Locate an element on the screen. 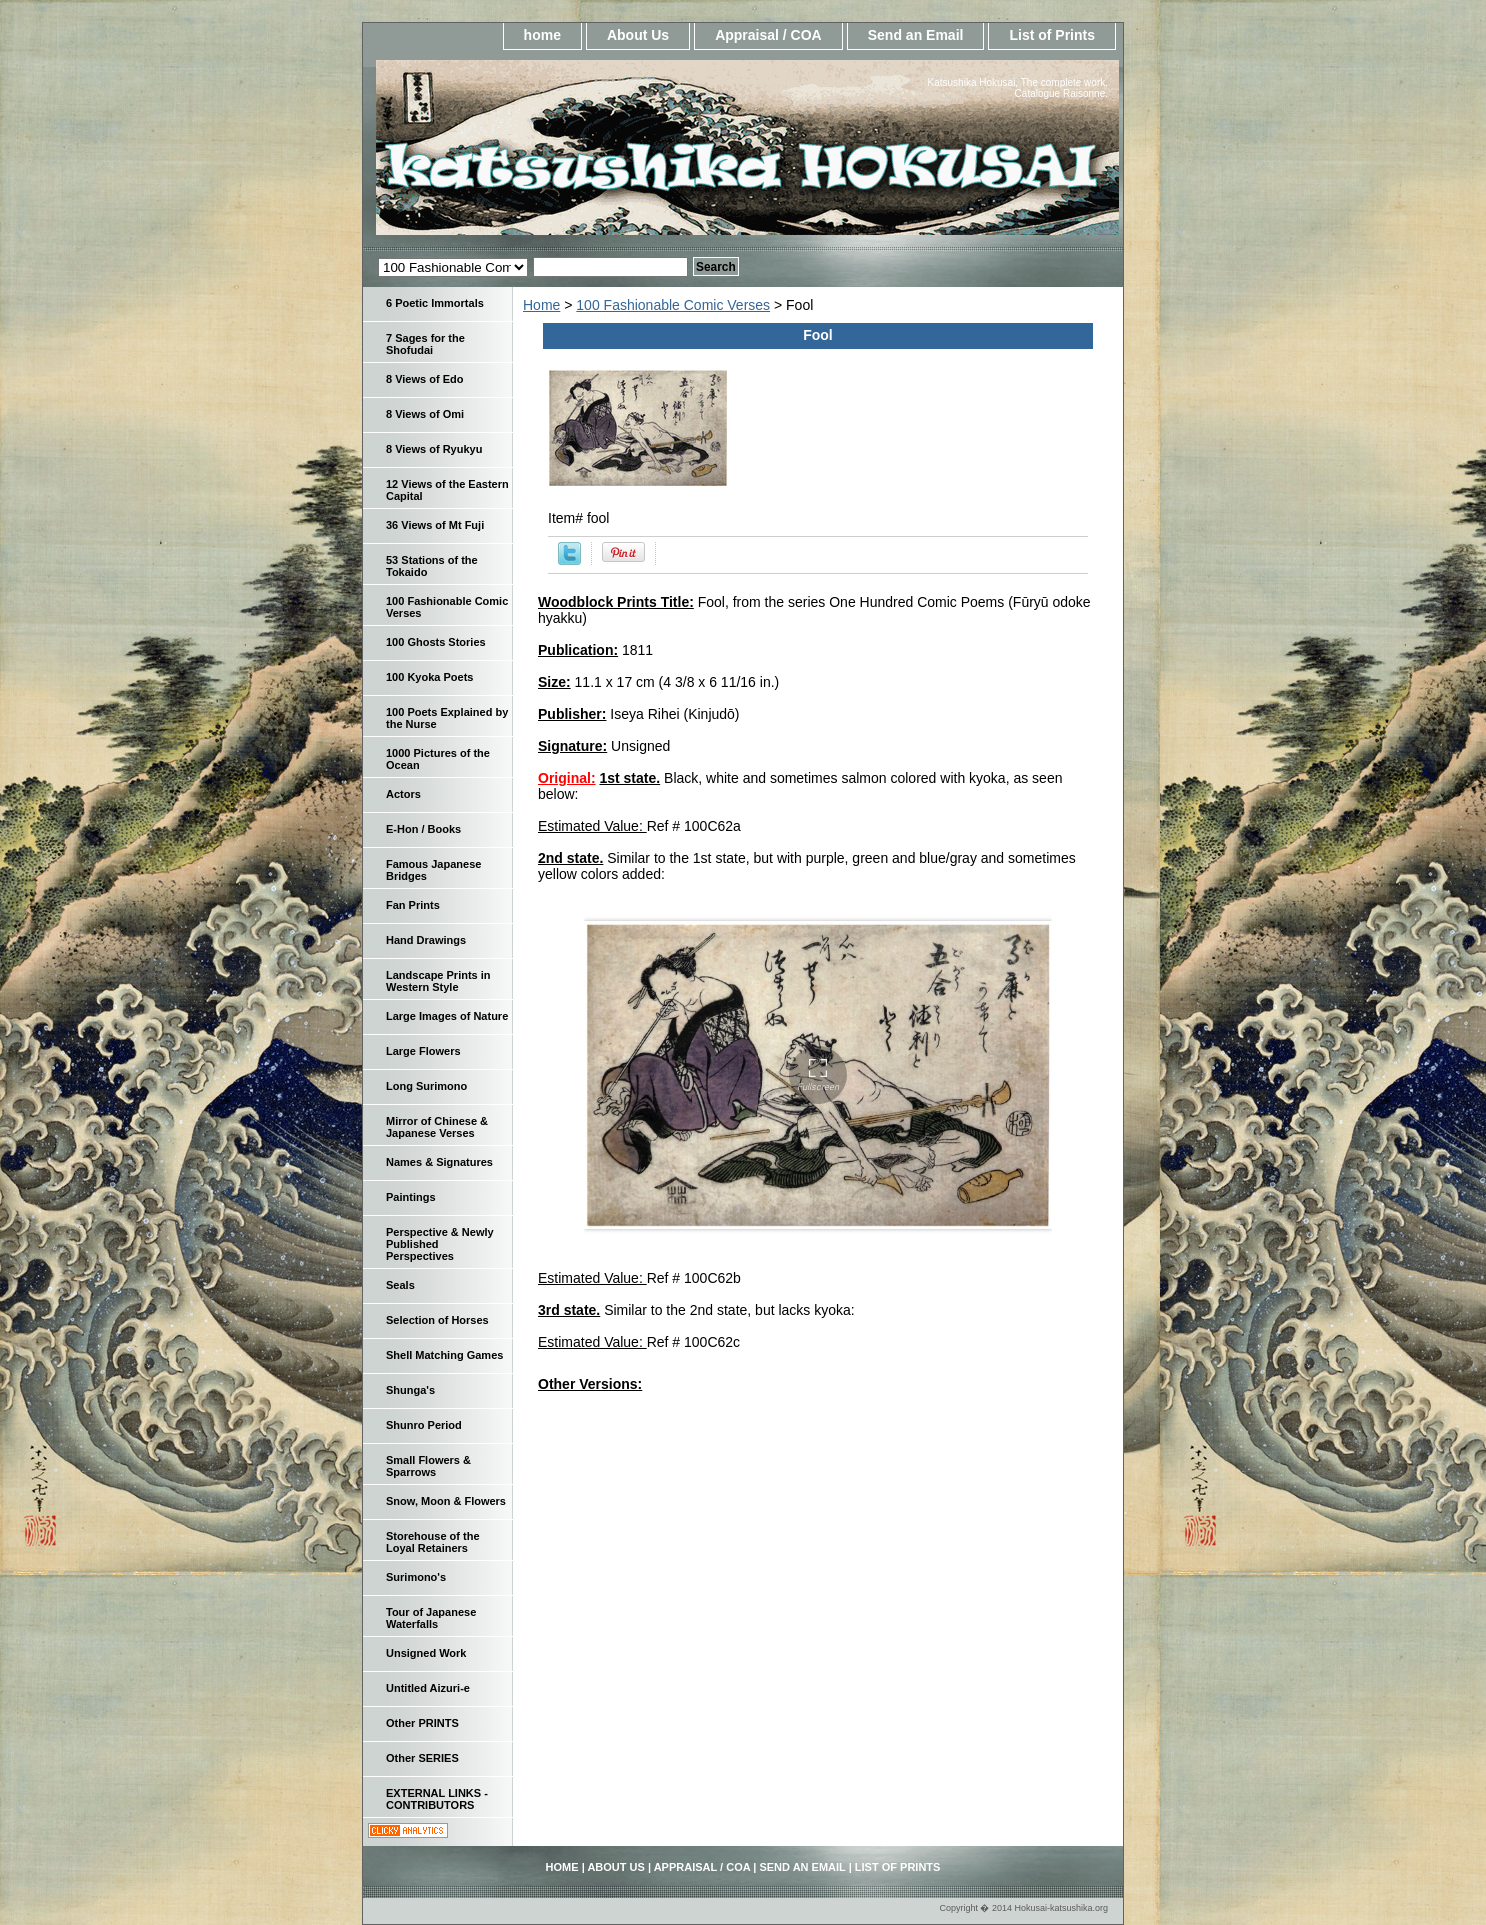 Image resolution: width=1486 pixels, height=1925 pixels. E-Hon / Books is located at coordinates (423, 829).